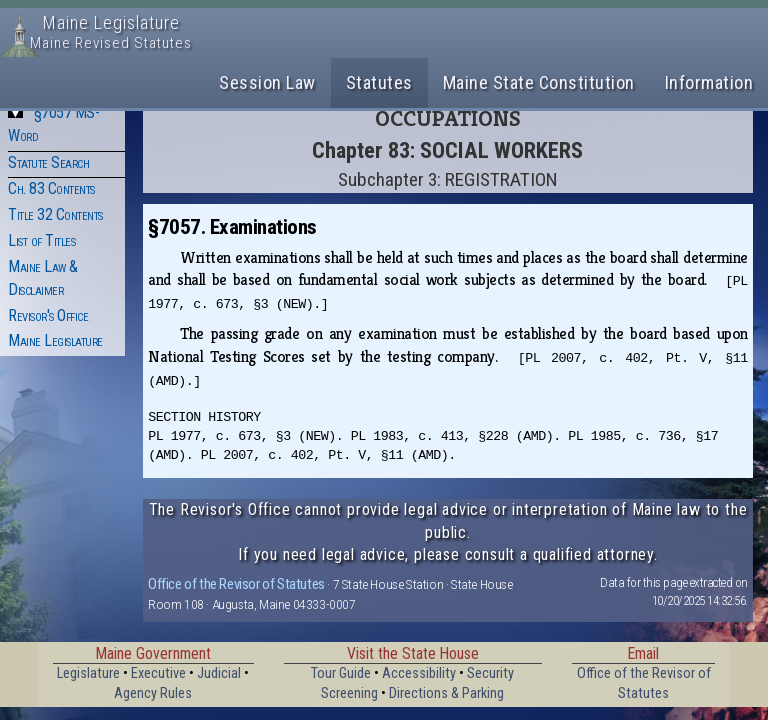 The image size is (768, 720). Describe the element at coordinates (419, 673) in the screenshot. I see `Accessibility` at that location.